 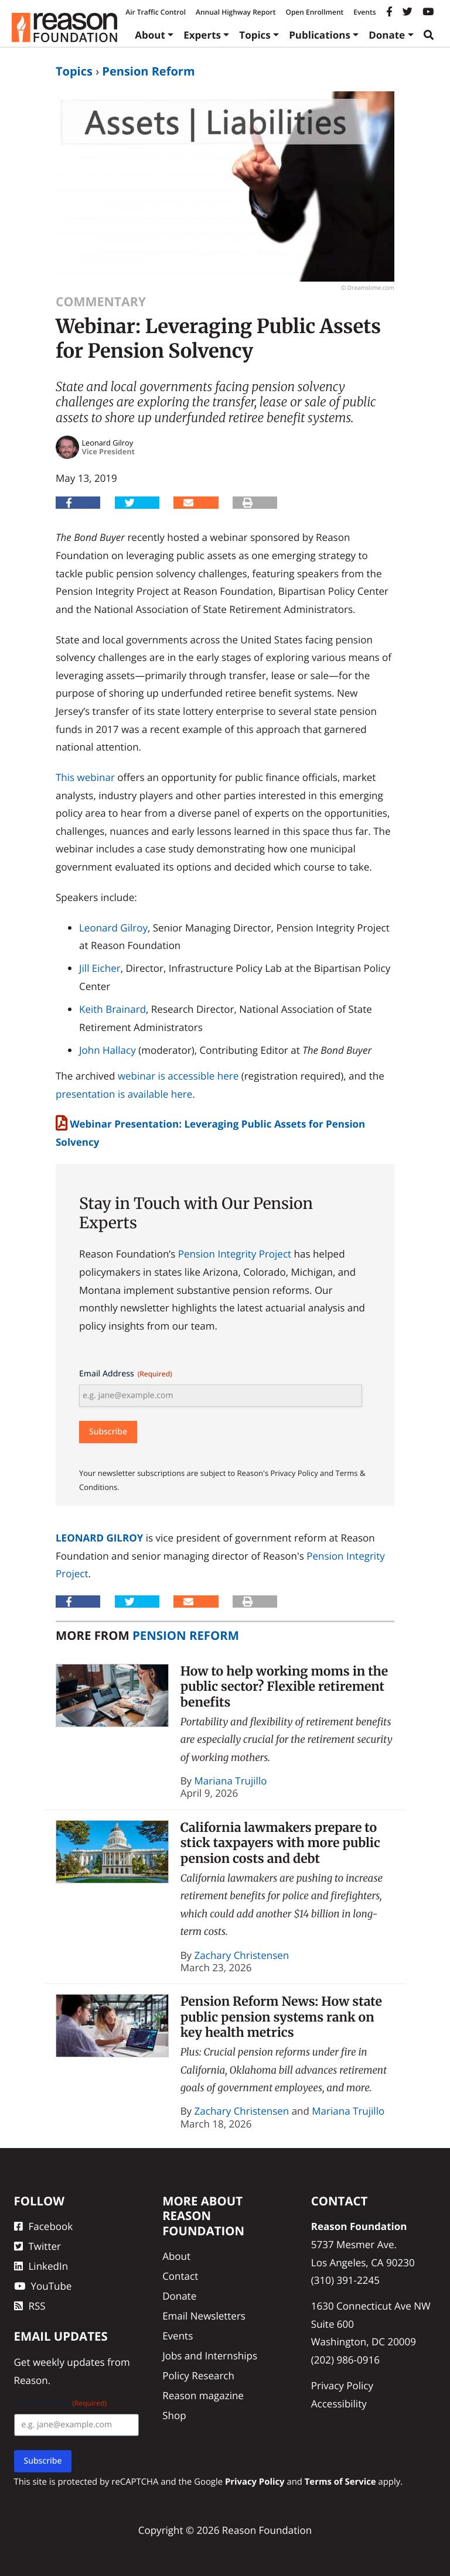 What do you see at coordinates (43, 2226) in the screenshot?
I see `Facebook` at bounding box center [43, 2226].